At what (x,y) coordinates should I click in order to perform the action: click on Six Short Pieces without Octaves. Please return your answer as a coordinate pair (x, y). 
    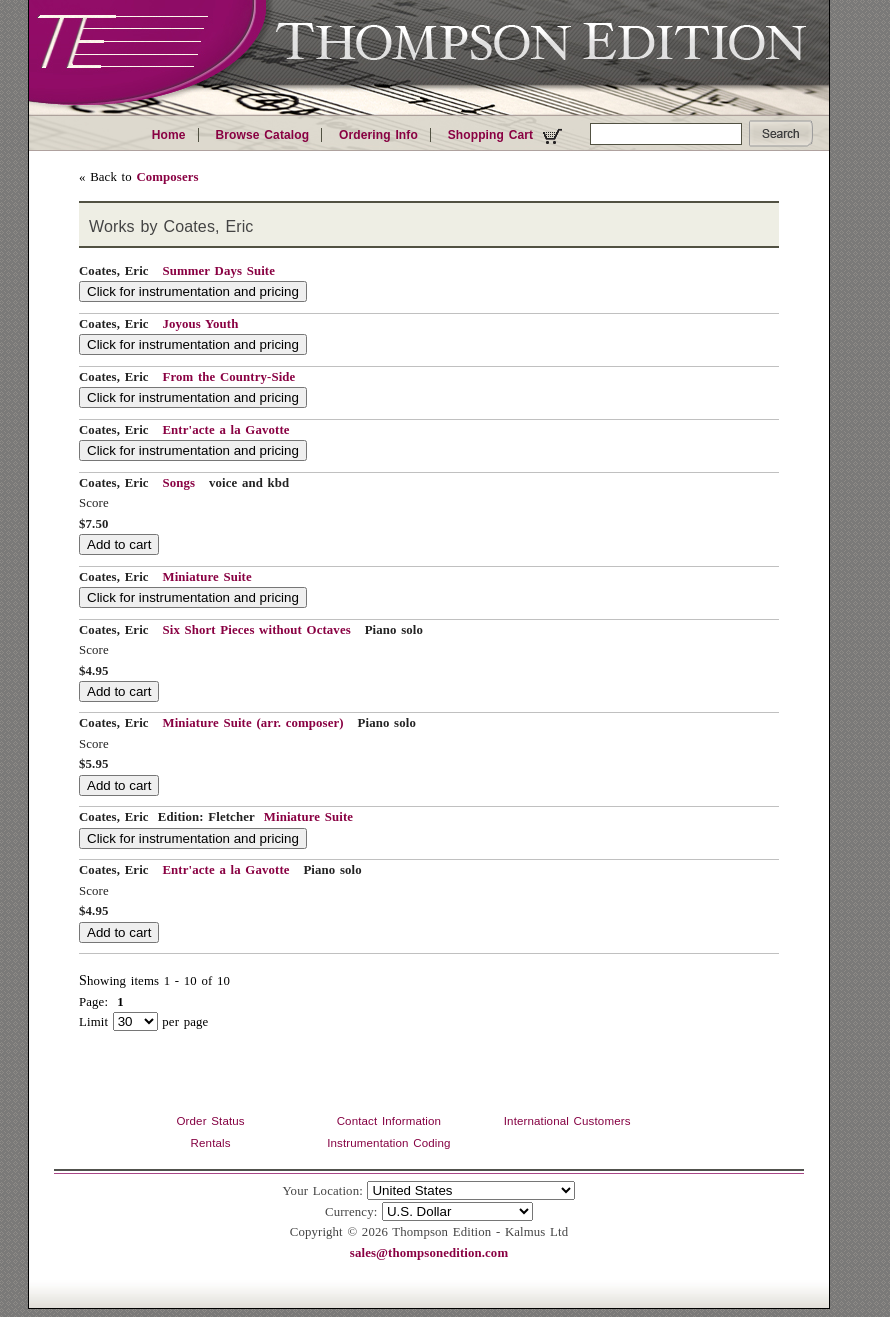
    Looking at the image, I should click on (256, 630).